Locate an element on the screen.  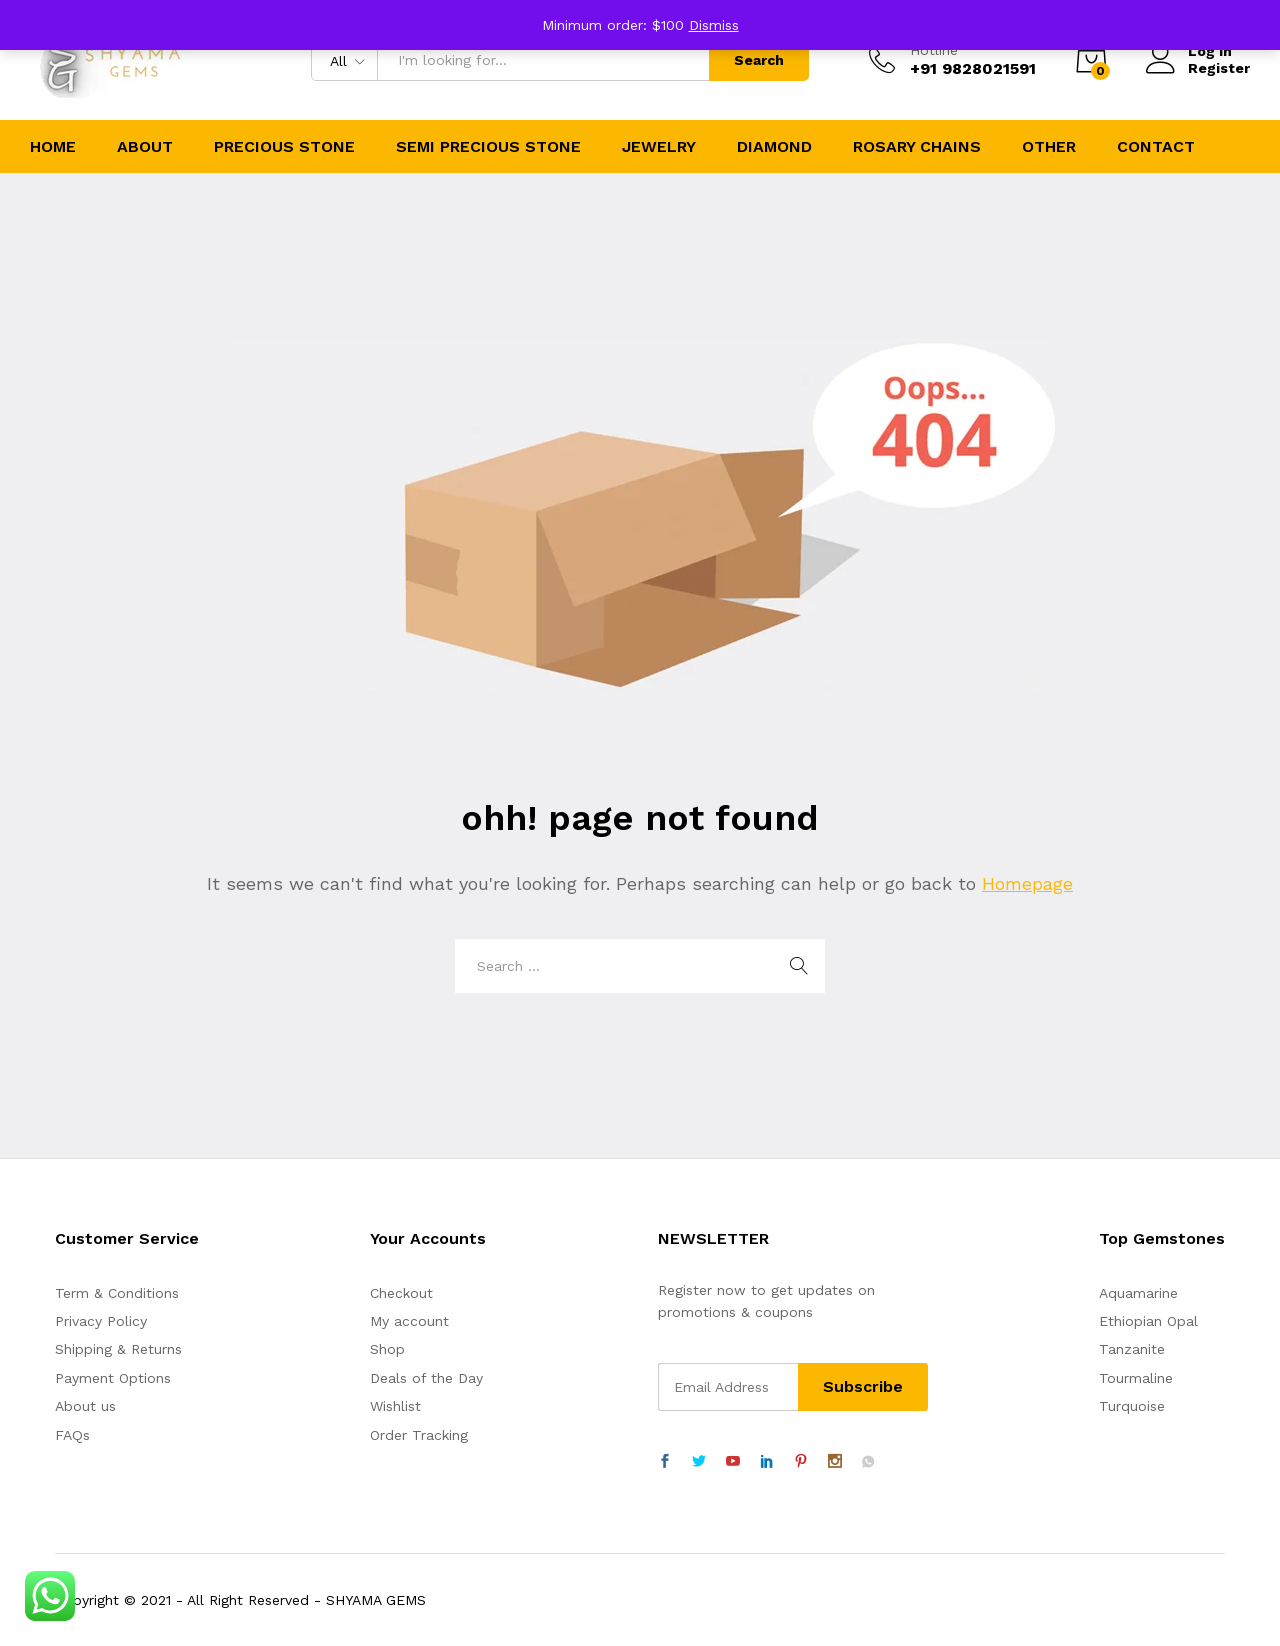
Semi Precious Stone [button] is located at coordinates (488, 147).